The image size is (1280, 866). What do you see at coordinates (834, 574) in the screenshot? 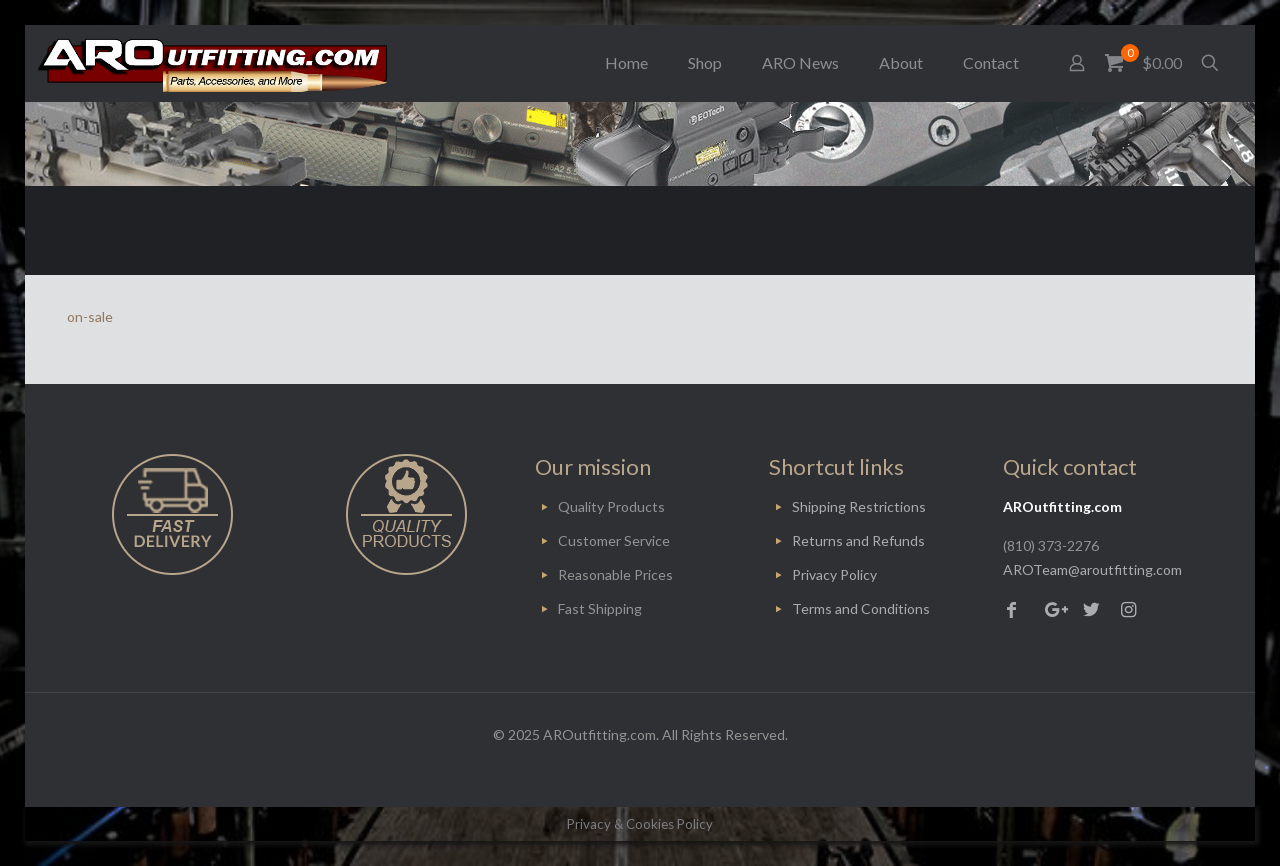
I see `Privacy Policy` at bounding box center [834, 574].